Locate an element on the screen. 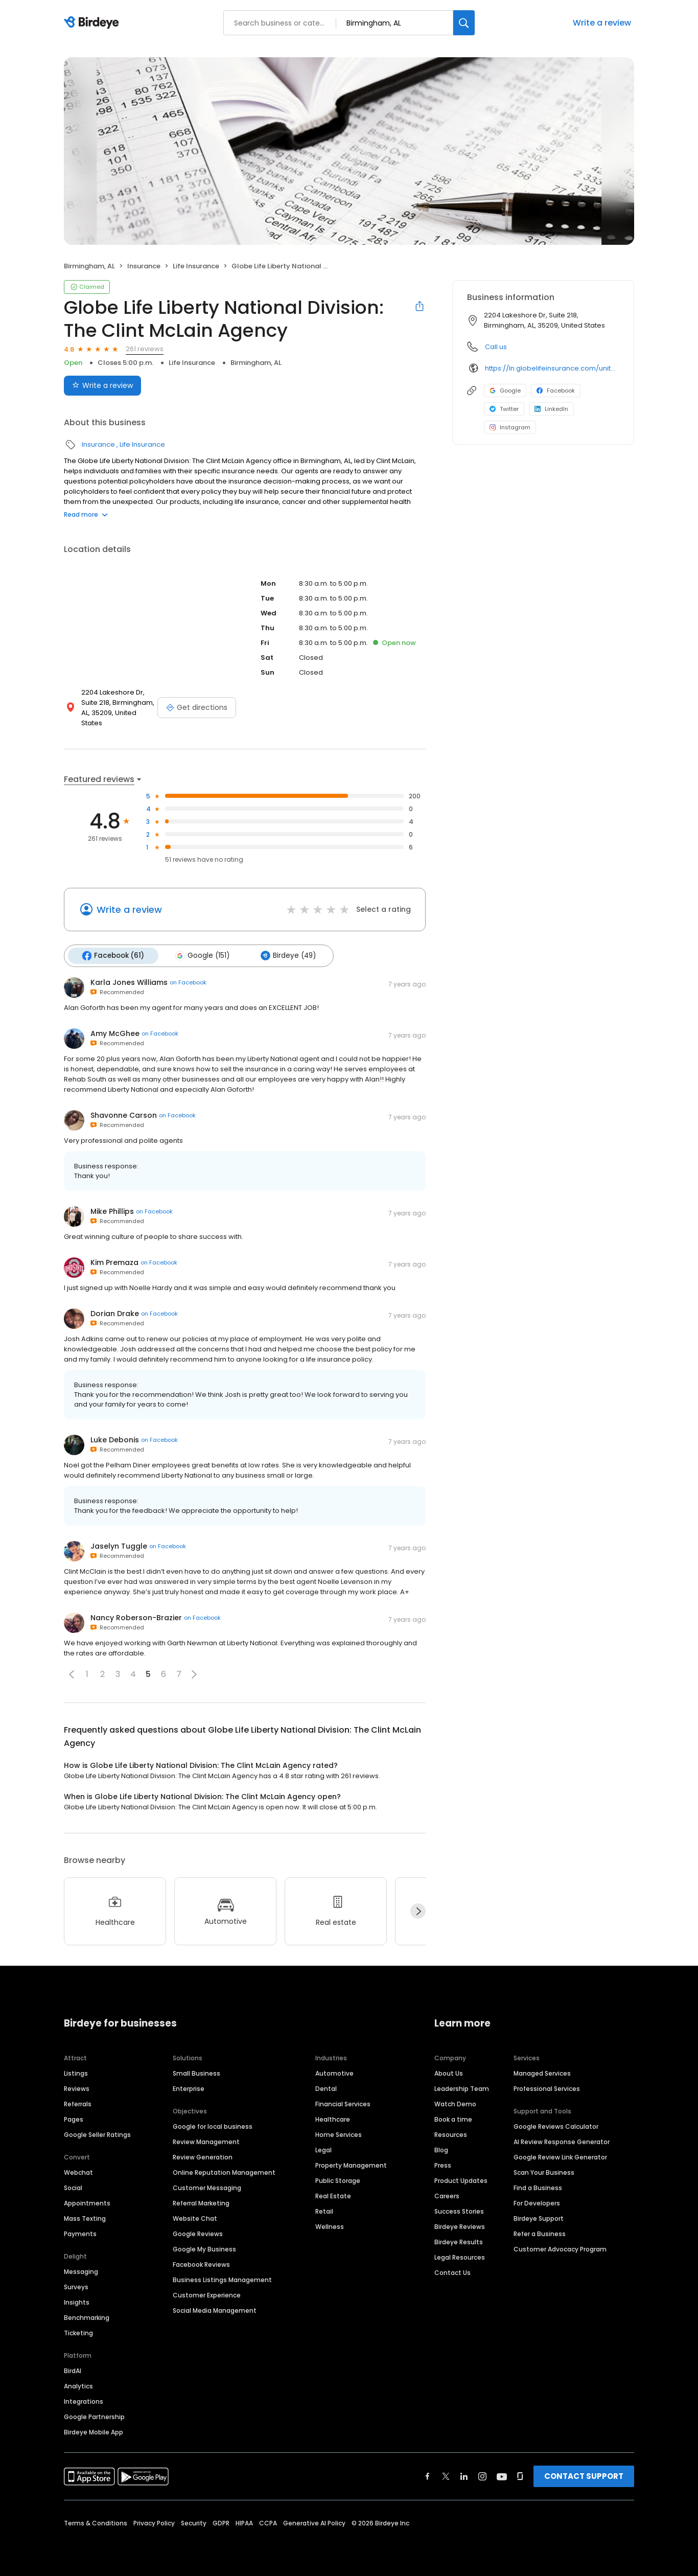 This screenshot has height=2576, width=698. Benchmarking is located at coordinates (86, 2316).